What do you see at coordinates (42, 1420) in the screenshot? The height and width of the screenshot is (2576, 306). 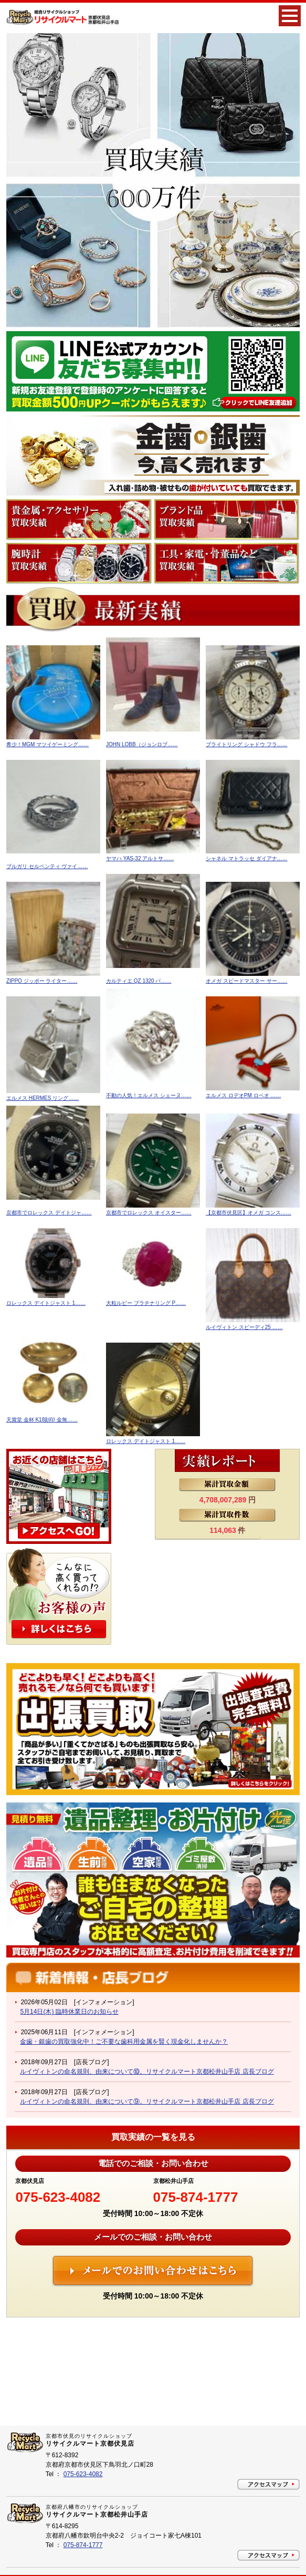 I see `天賞堂 金杯 K18刻印 金無……` at bounding box center [42, 1420].